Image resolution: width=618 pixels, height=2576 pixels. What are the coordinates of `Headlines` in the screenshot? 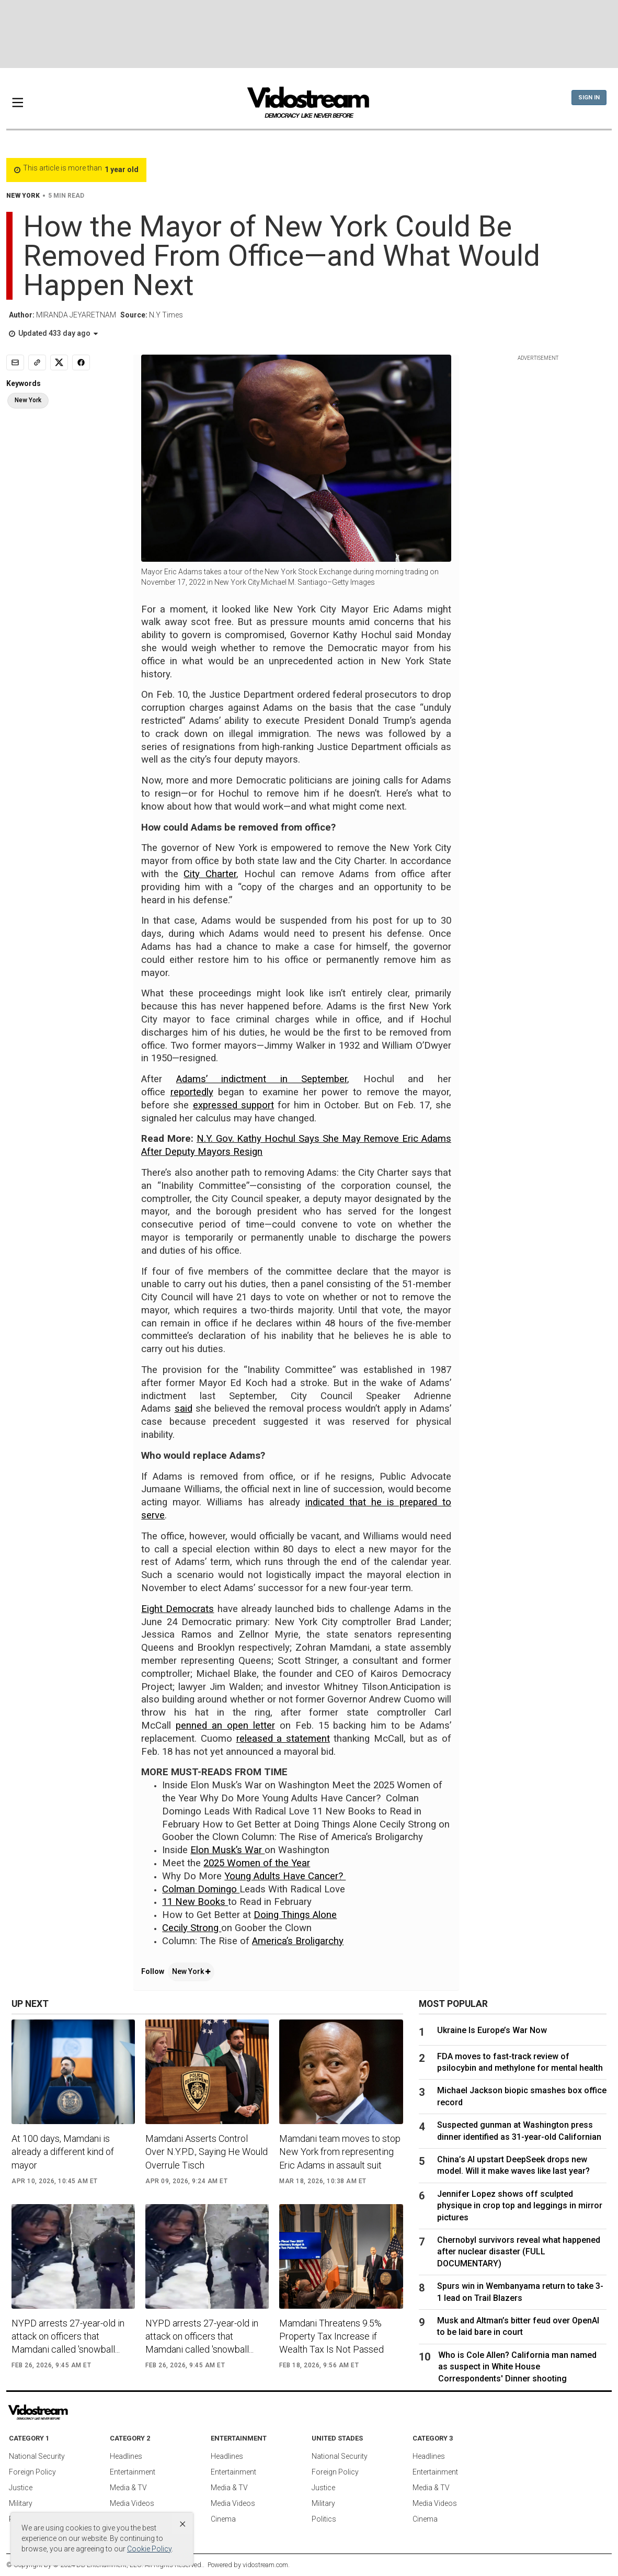 It's located at (126, 2456).